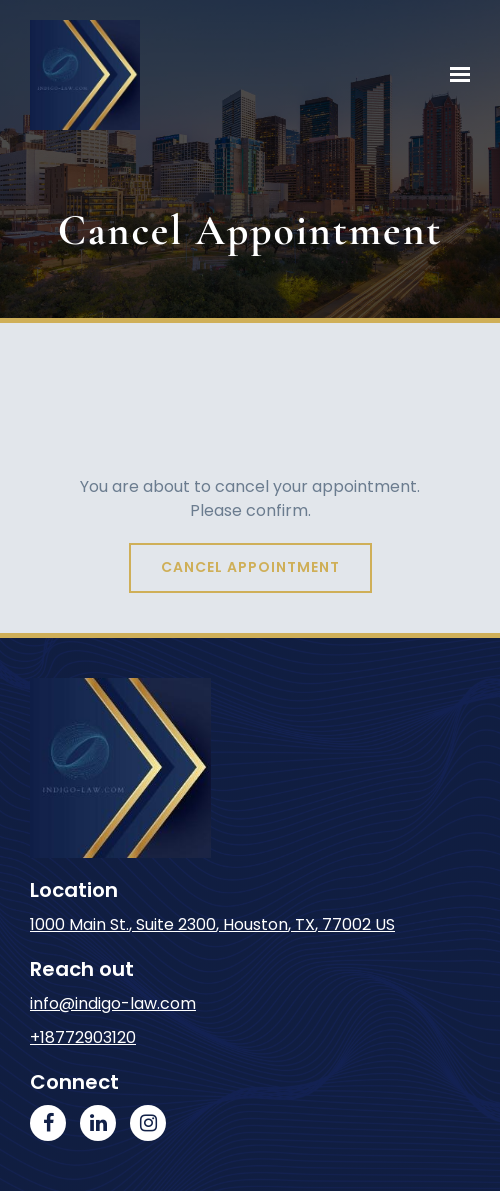  Describe the element at coordinates (212, 924) in the screenshot. I see `, , [Our location at 1000 Main St., Suite 2300<br>Houston, TX 77002 US]` at that location.